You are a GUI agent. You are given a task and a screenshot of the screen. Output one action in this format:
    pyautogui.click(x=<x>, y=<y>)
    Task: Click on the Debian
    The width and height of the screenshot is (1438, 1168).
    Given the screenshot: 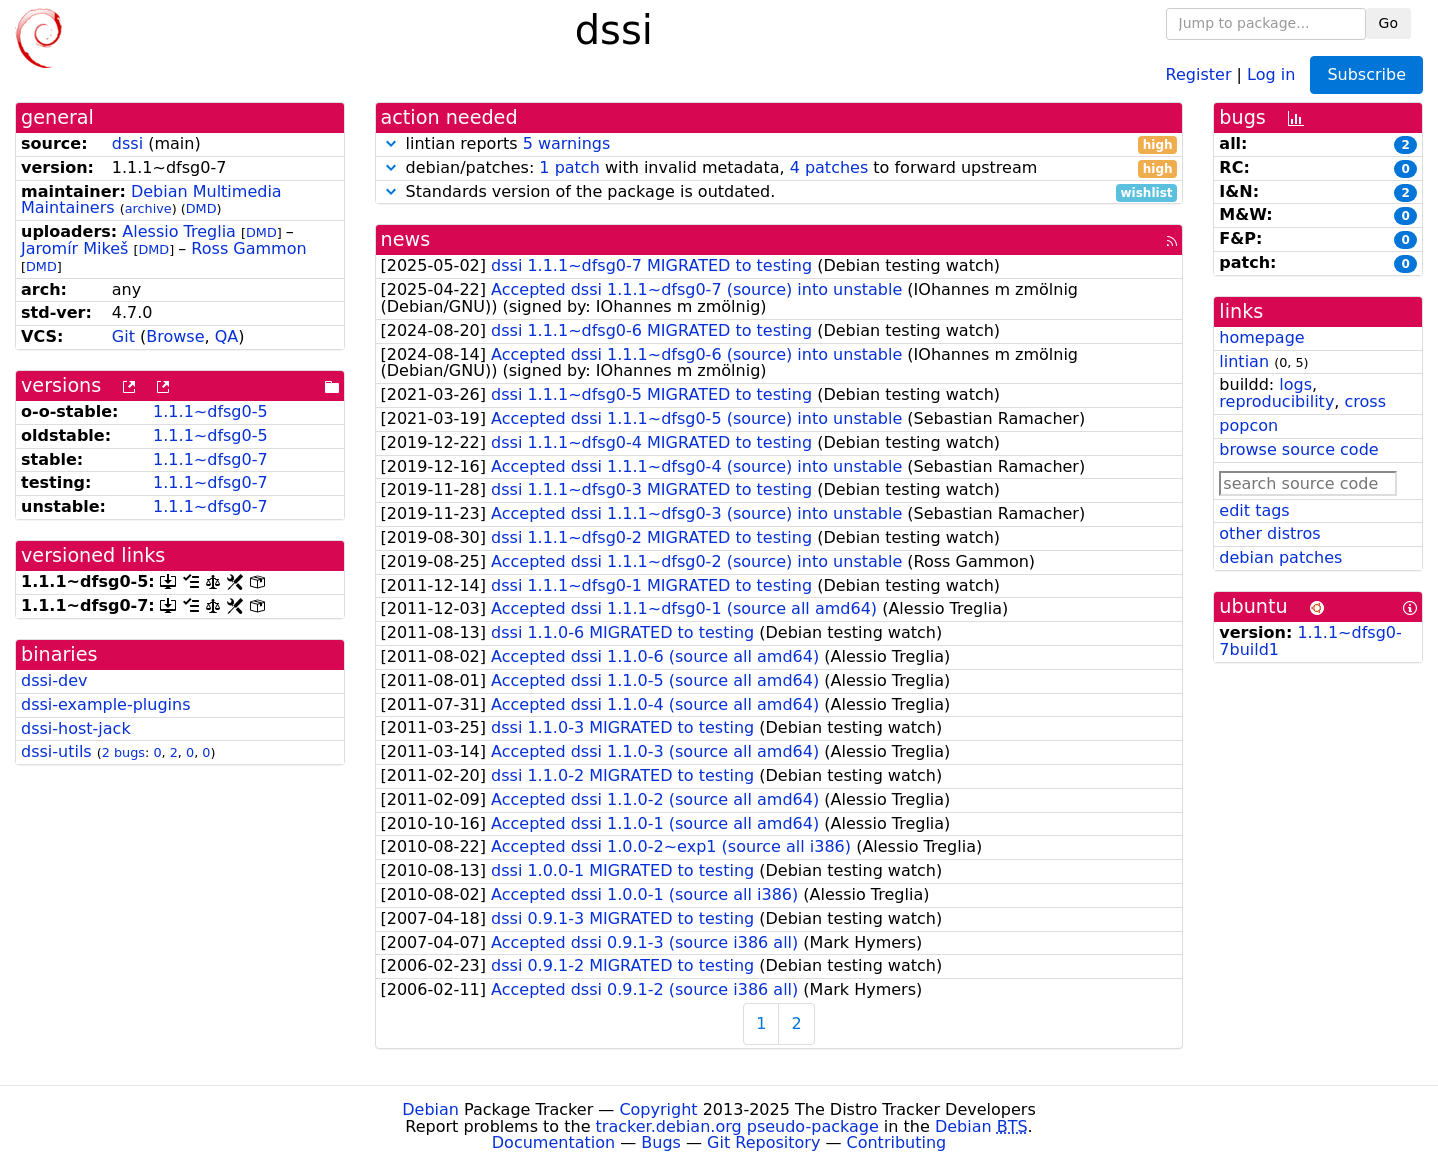 What is the action you would take?
    pyautogui.click(x=430, y=1109)
    